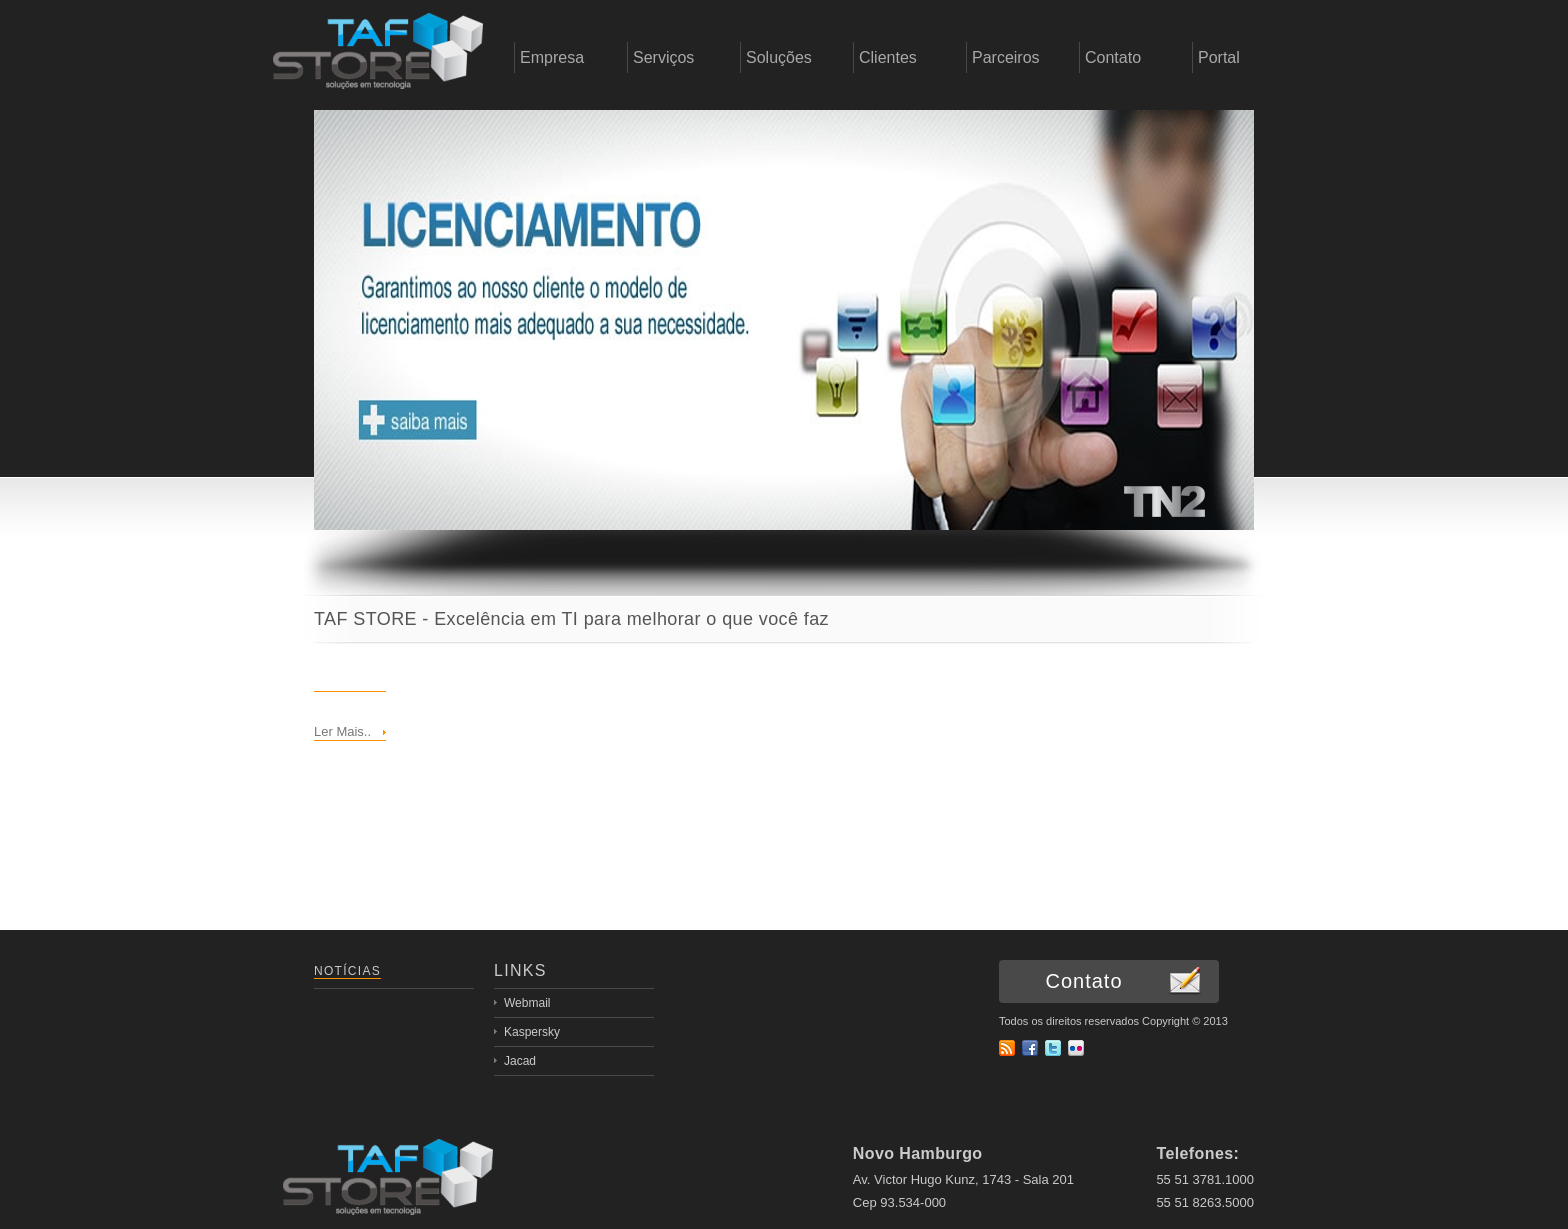 Image resolution: width=1568 pixels, height=1229 pixels. I want to click on Ler Mais.., so click(342, 731).